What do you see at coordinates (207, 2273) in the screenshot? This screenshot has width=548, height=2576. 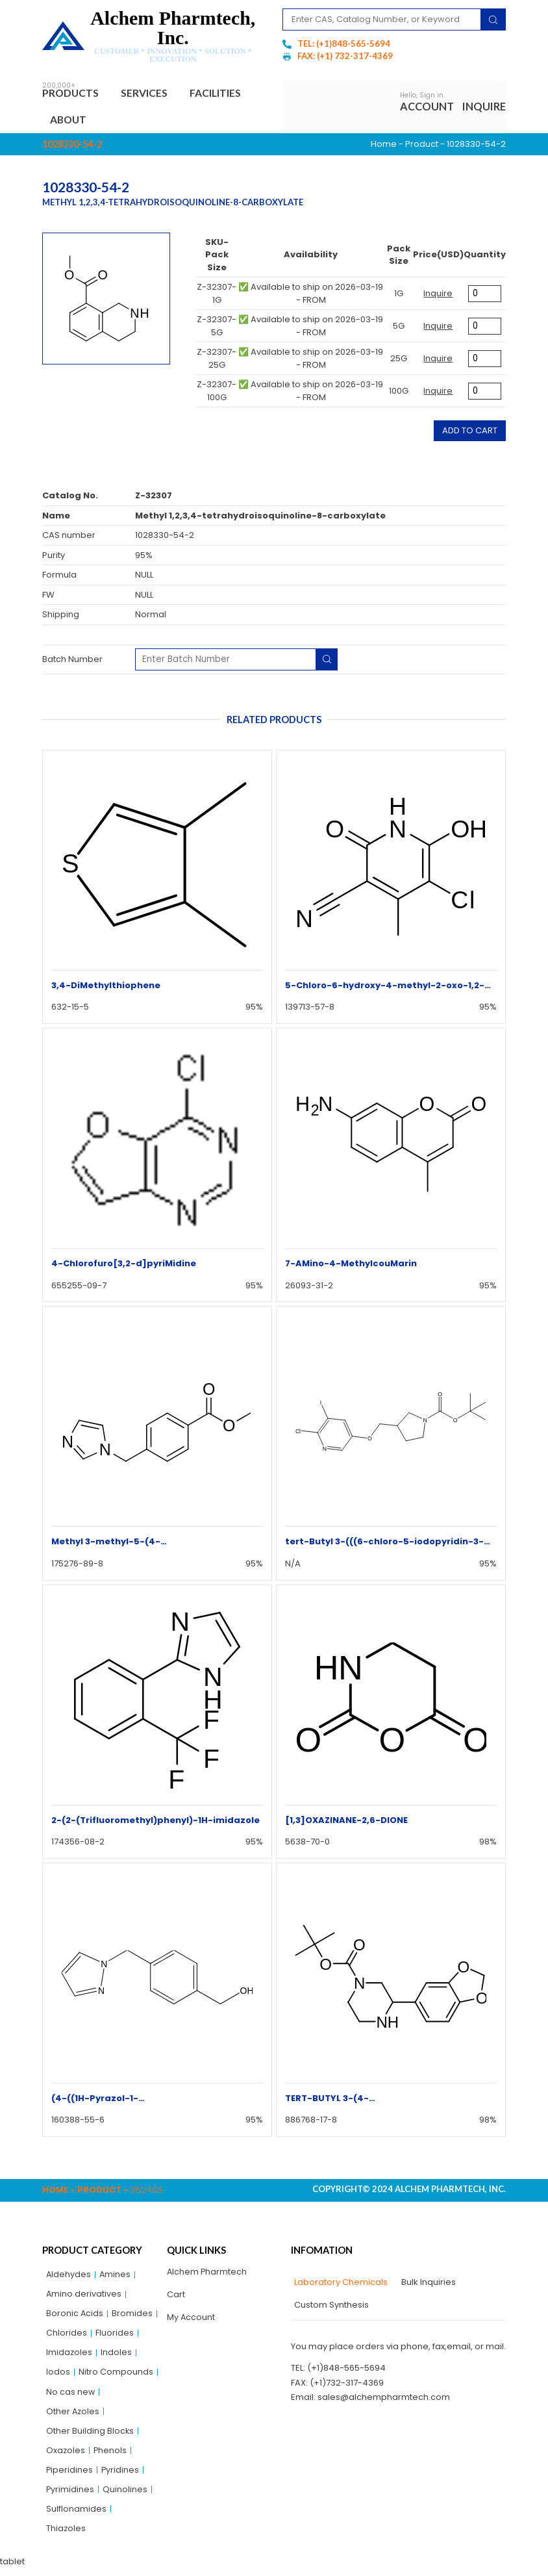 I see `Alchem Pharmtech` at bounding box center [207, 2273].